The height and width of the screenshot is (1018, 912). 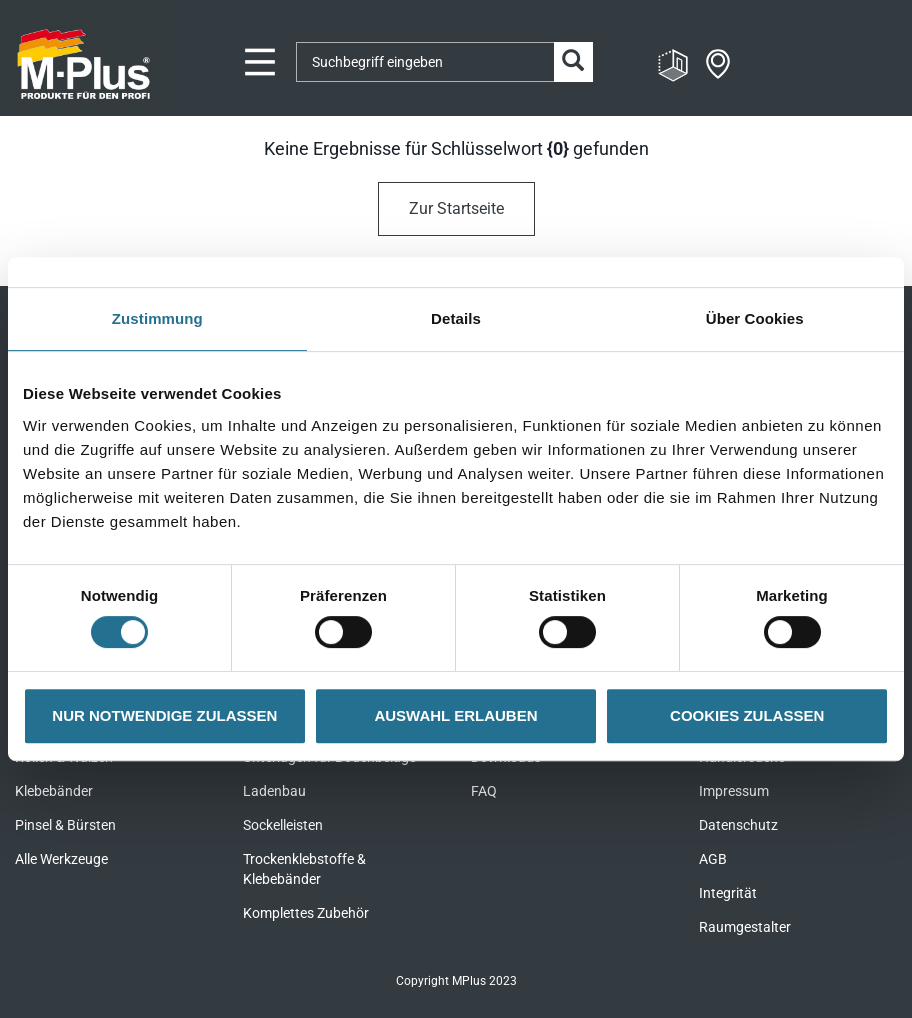 I want to click on Details [tab], so click(x=456, y=318).